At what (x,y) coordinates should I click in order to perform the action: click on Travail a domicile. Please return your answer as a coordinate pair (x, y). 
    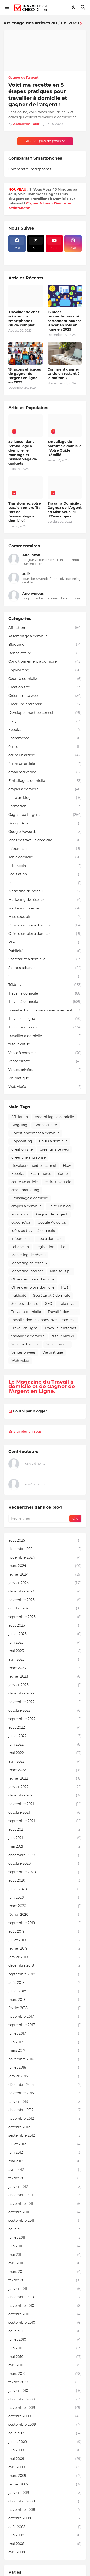
    Looking at the image, I should click on (45, 993).